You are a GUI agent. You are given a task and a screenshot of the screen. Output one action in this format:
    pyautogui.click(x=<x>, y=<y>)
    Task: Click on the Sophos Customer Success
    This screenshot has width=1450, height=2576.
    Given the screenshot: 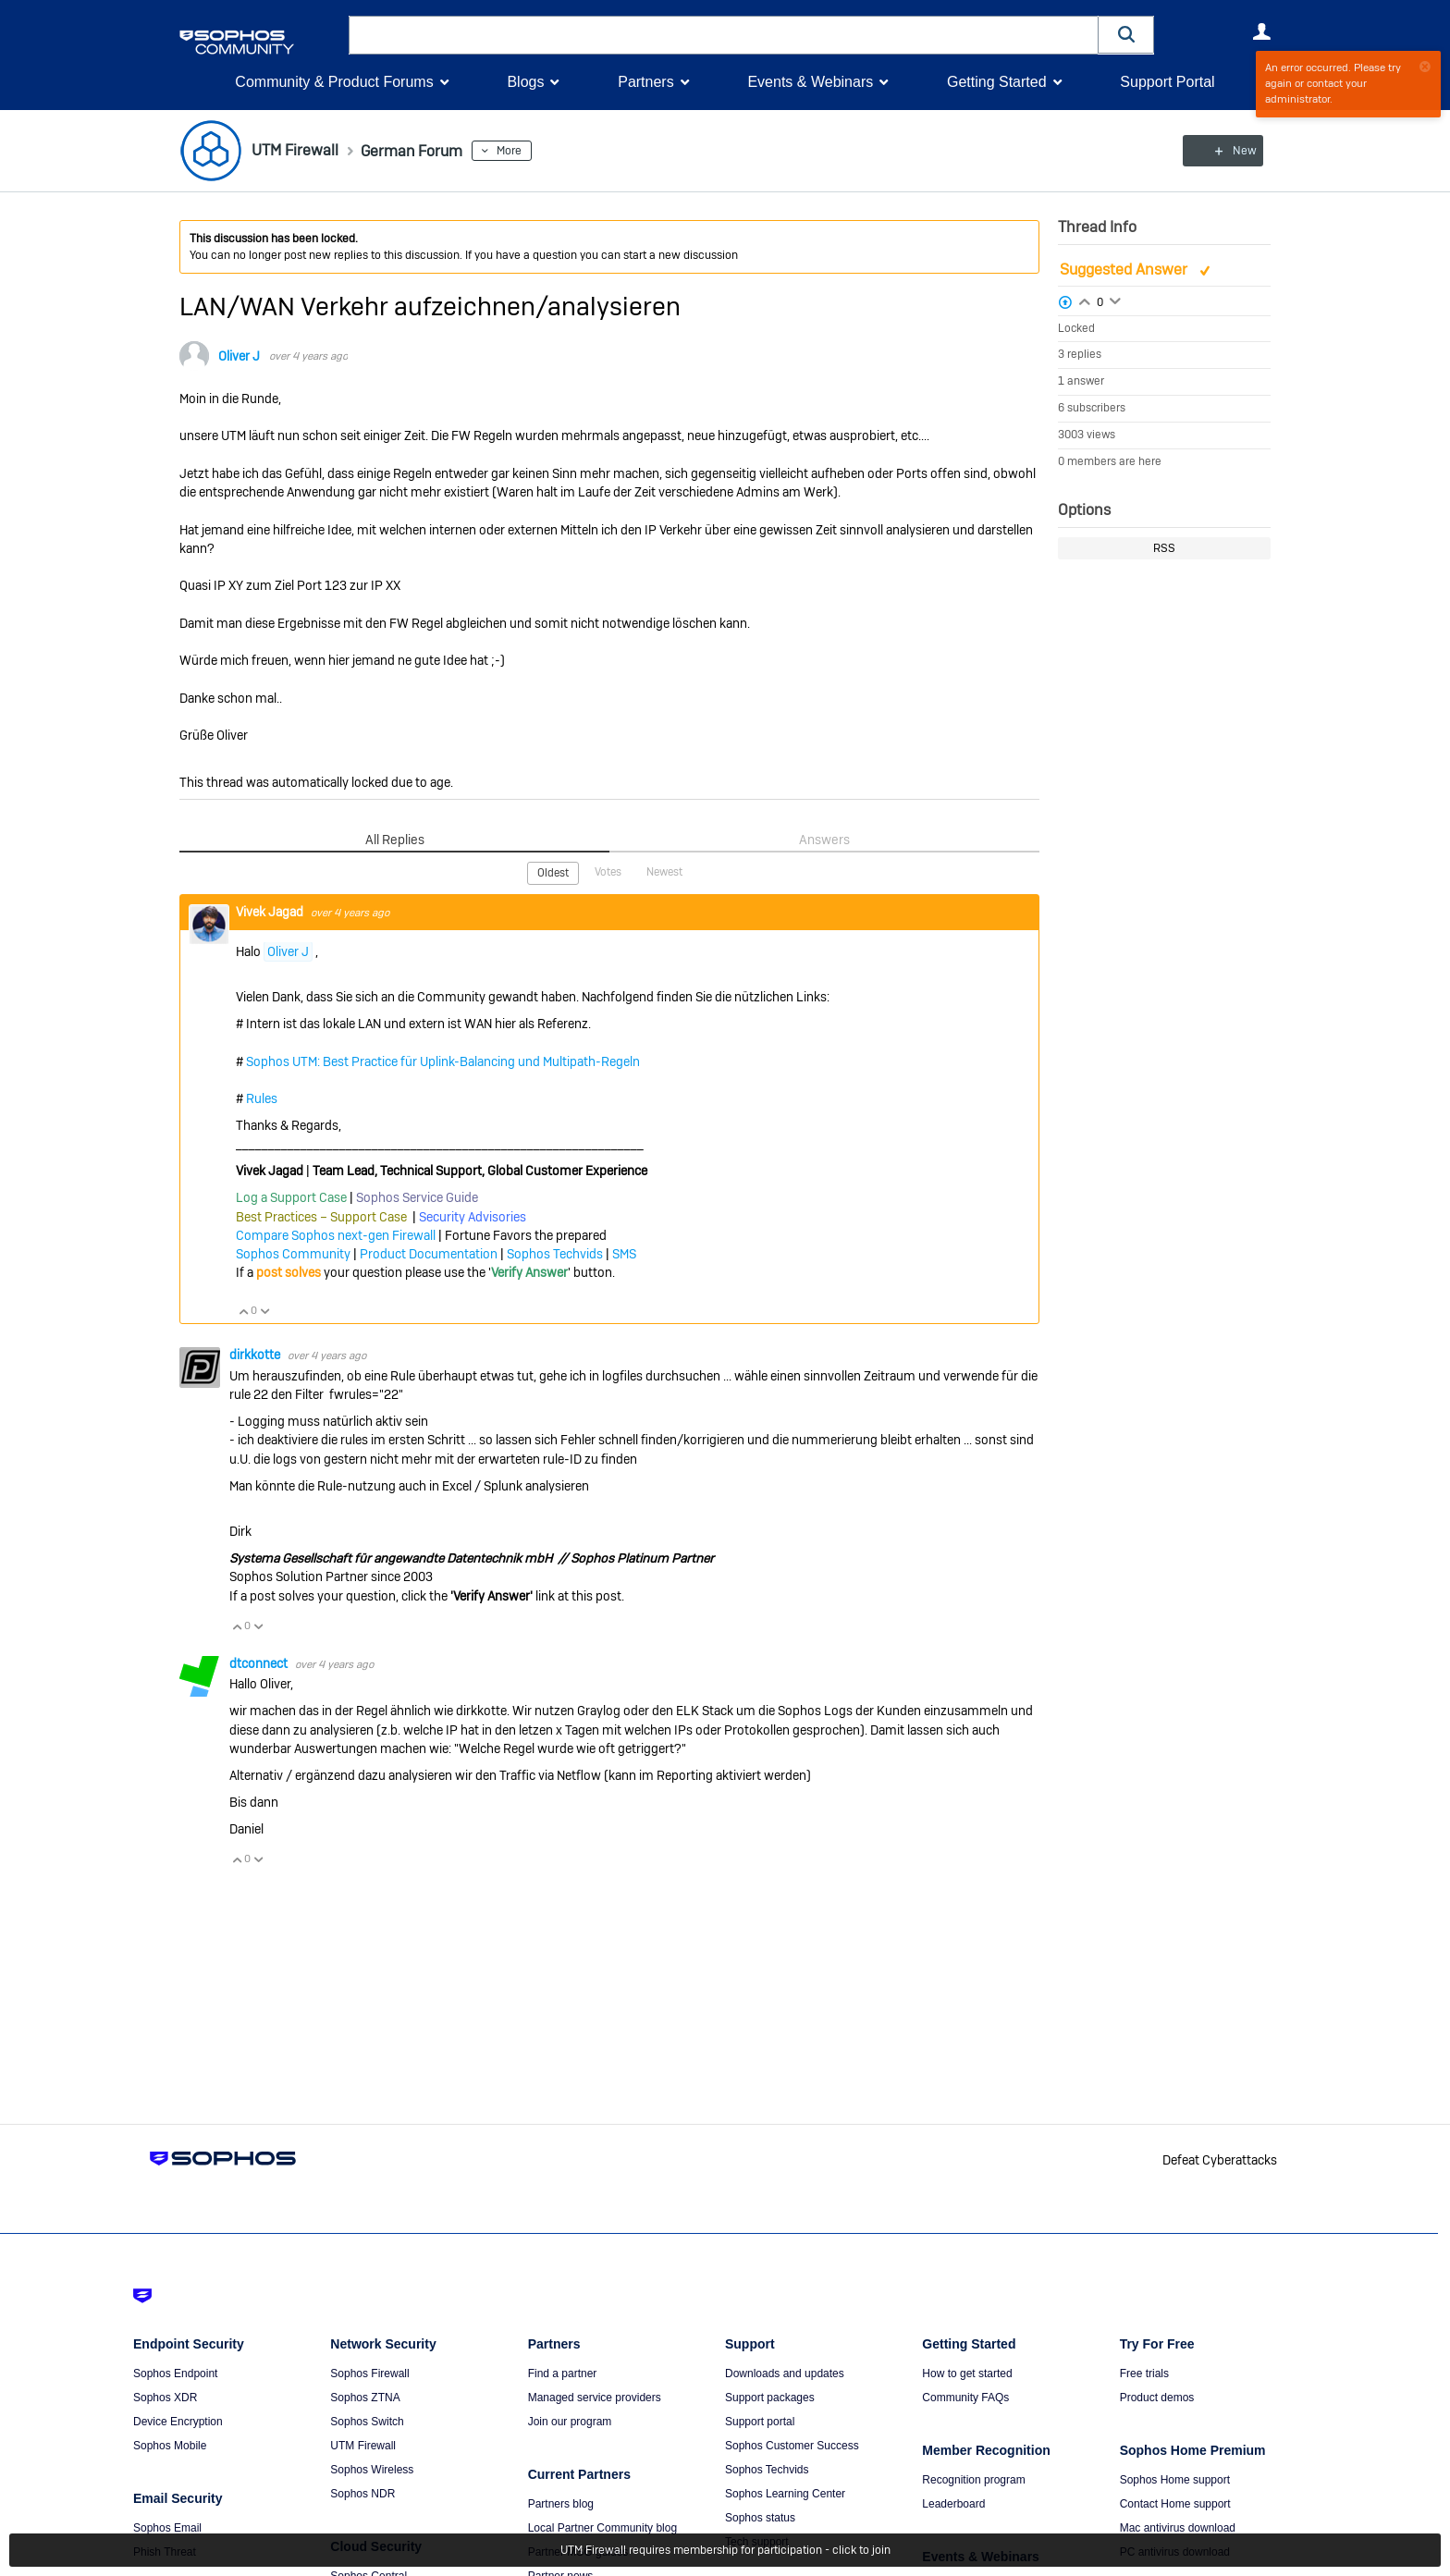 What is the action you would take?
    pyautogui.click(x=792, y=2445)
    